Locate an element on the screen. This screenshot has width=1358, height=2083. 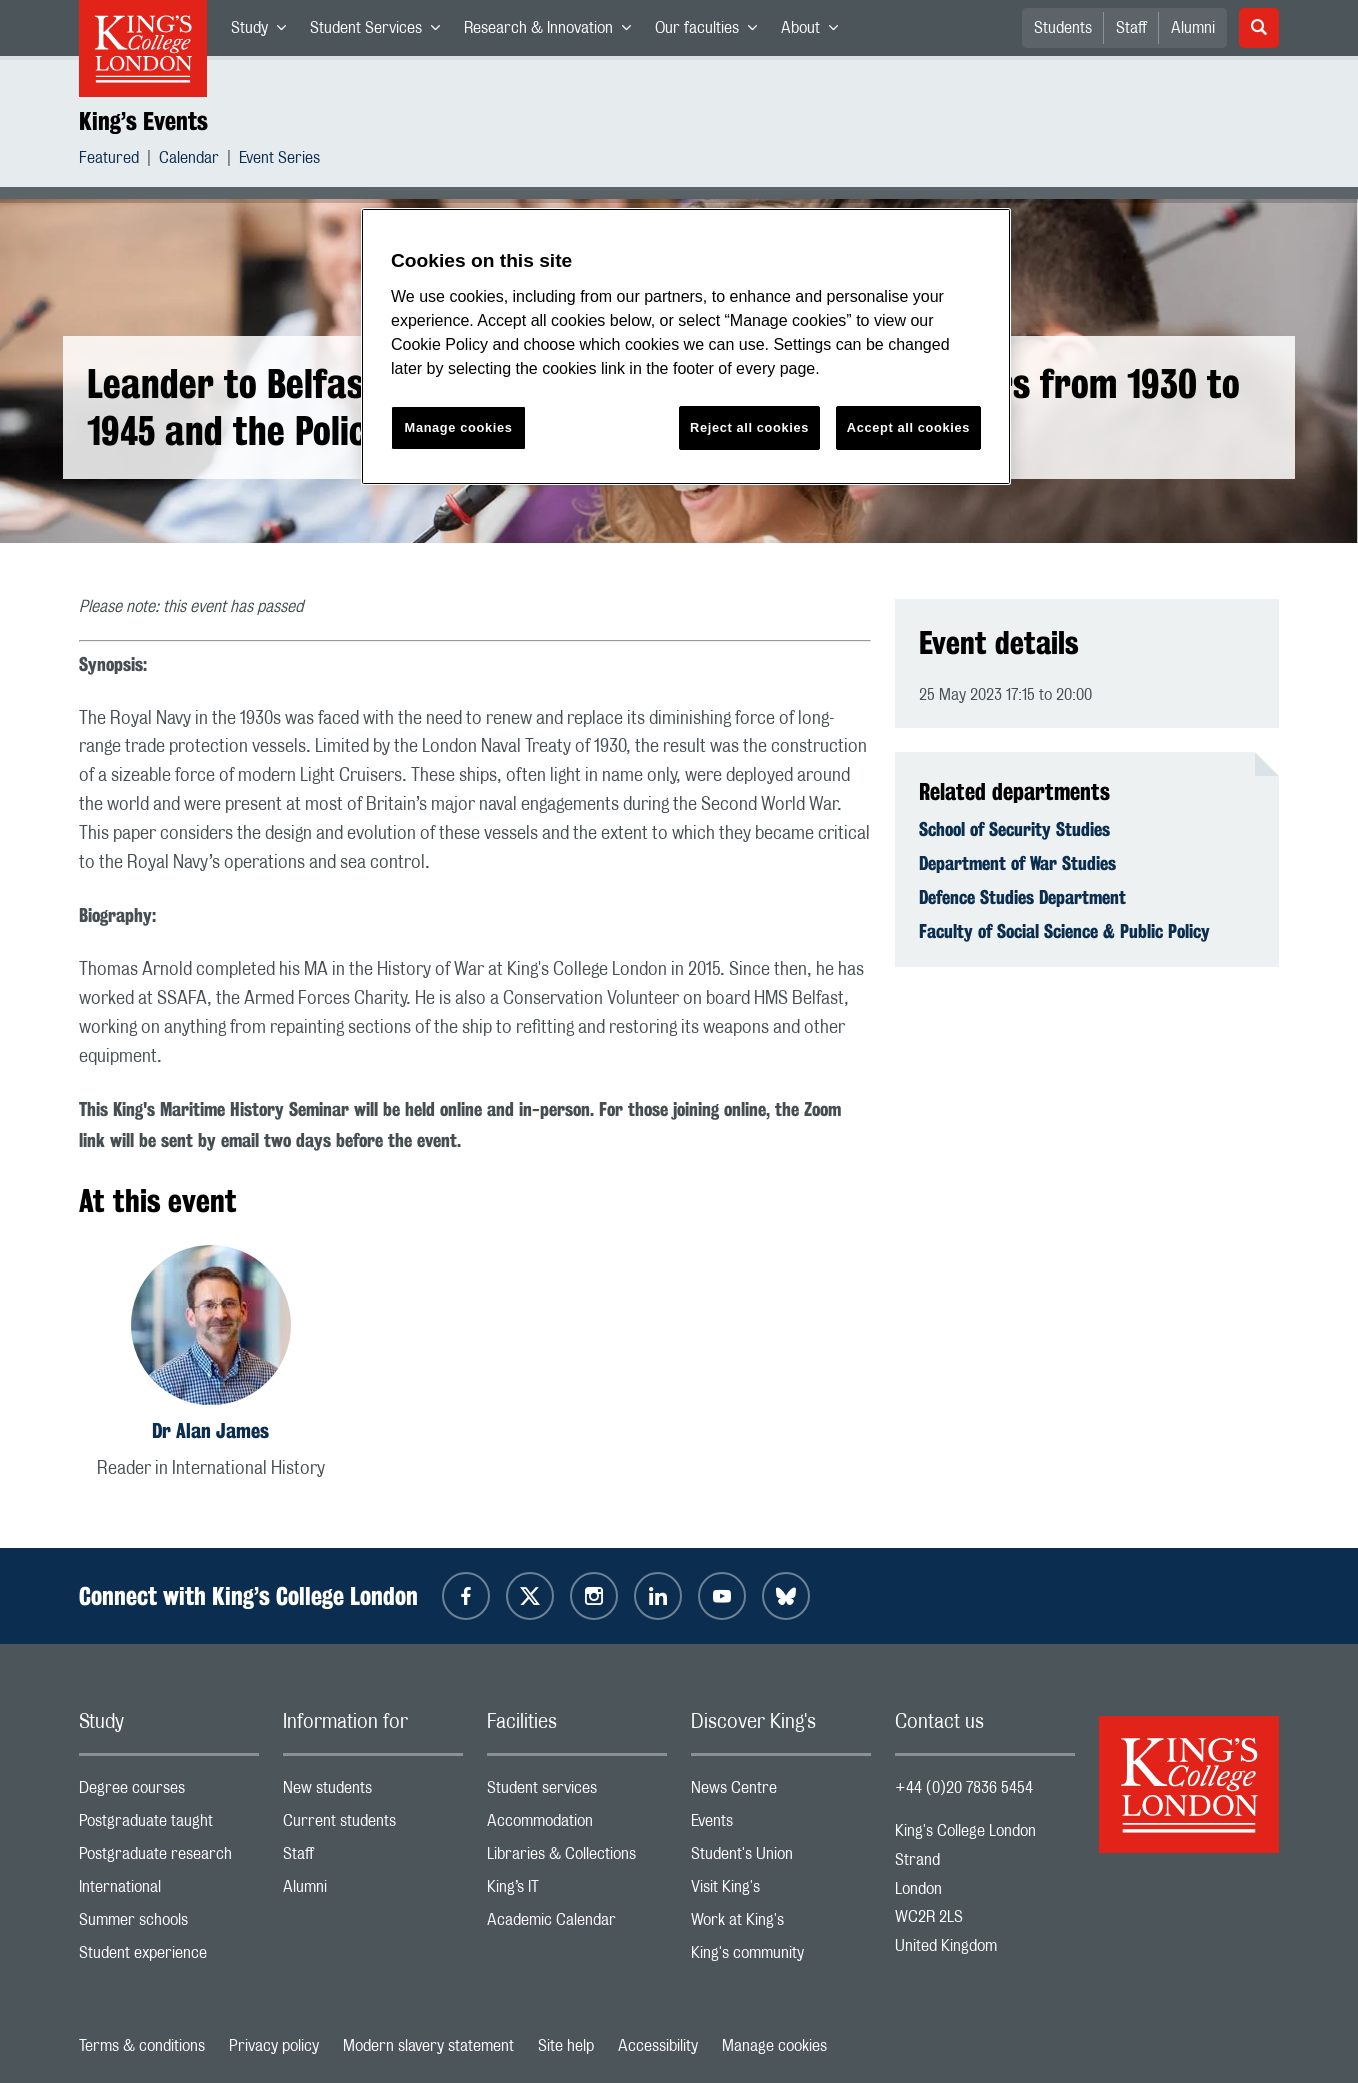
International is located at coordinates (169, 1891).